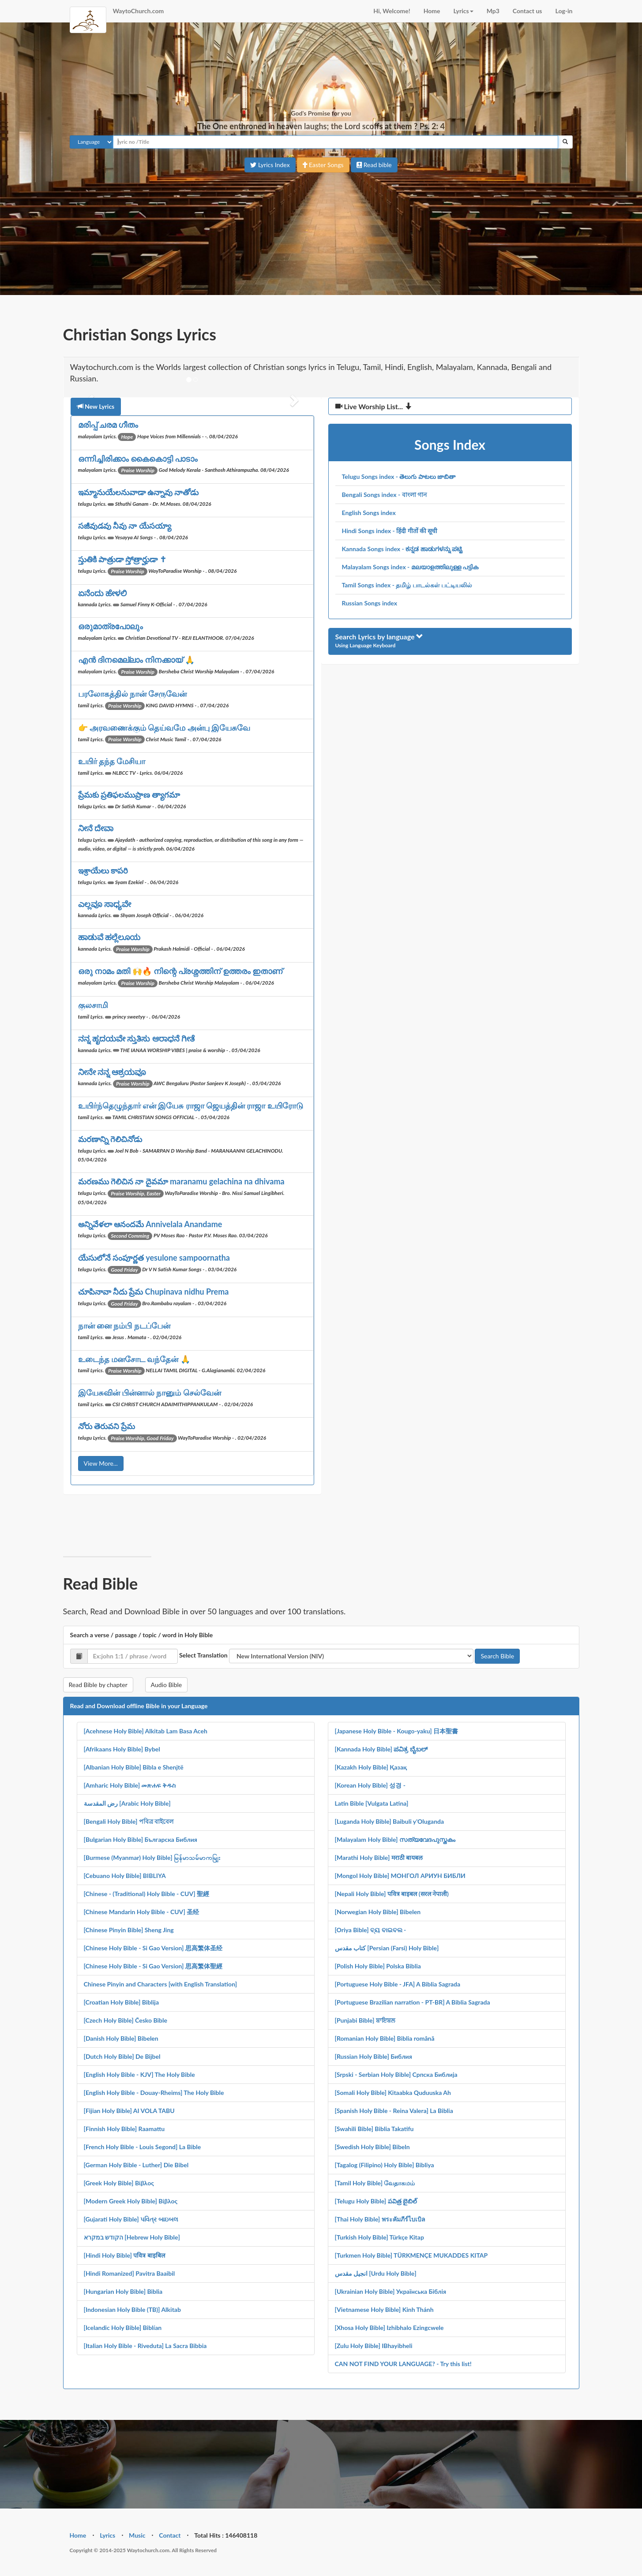 This screenshot has width=642, height=2576. Describe the element at coordinates (372, 2146) in the screenshot. I see `[Swedish Holy Bible] Bibeln` at that location.